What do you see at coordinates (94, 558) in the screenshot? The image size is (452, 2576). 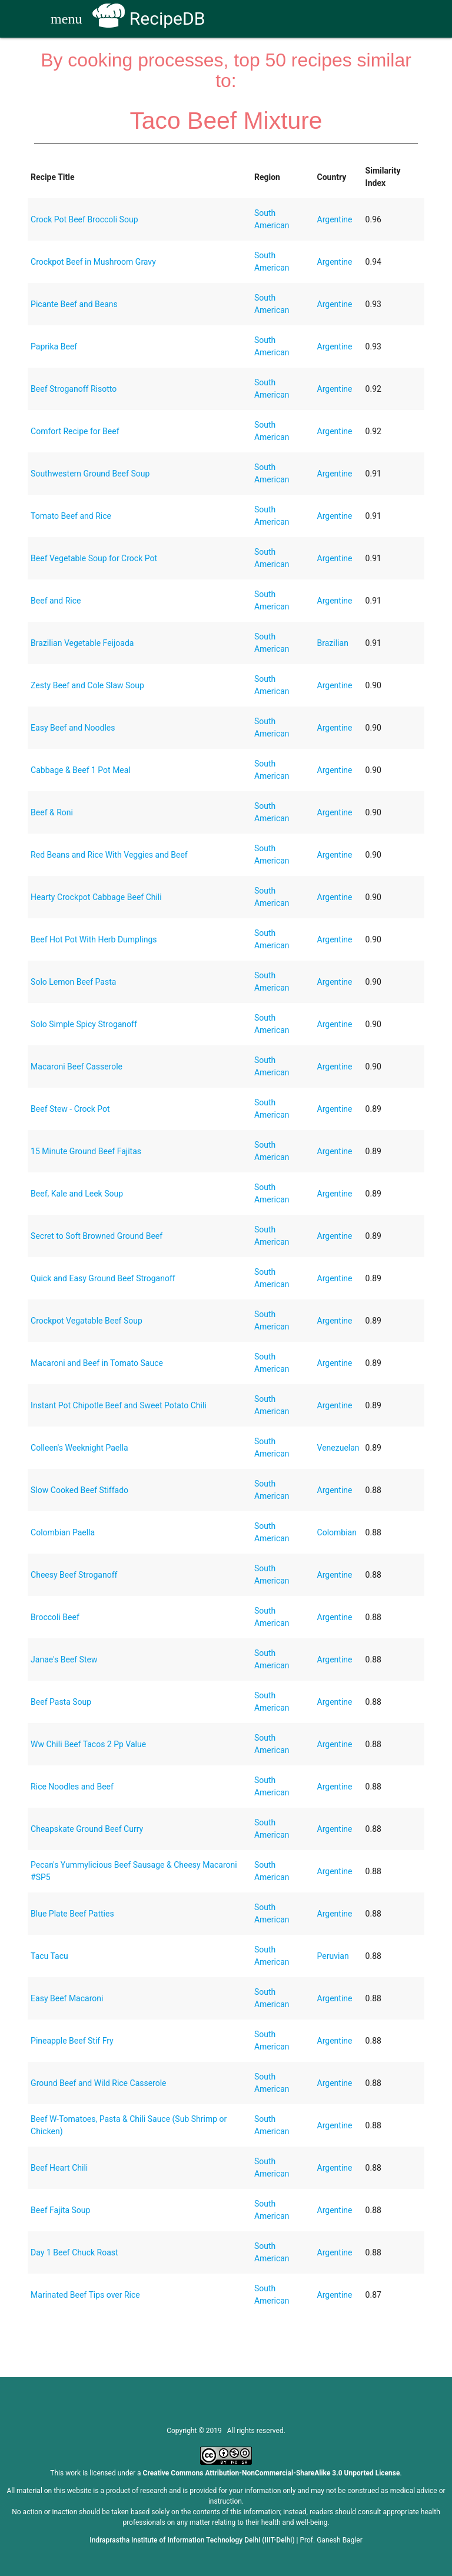 I see `Beef Vegetable Soup for Crock Pot` at bounding box center [94, 558].